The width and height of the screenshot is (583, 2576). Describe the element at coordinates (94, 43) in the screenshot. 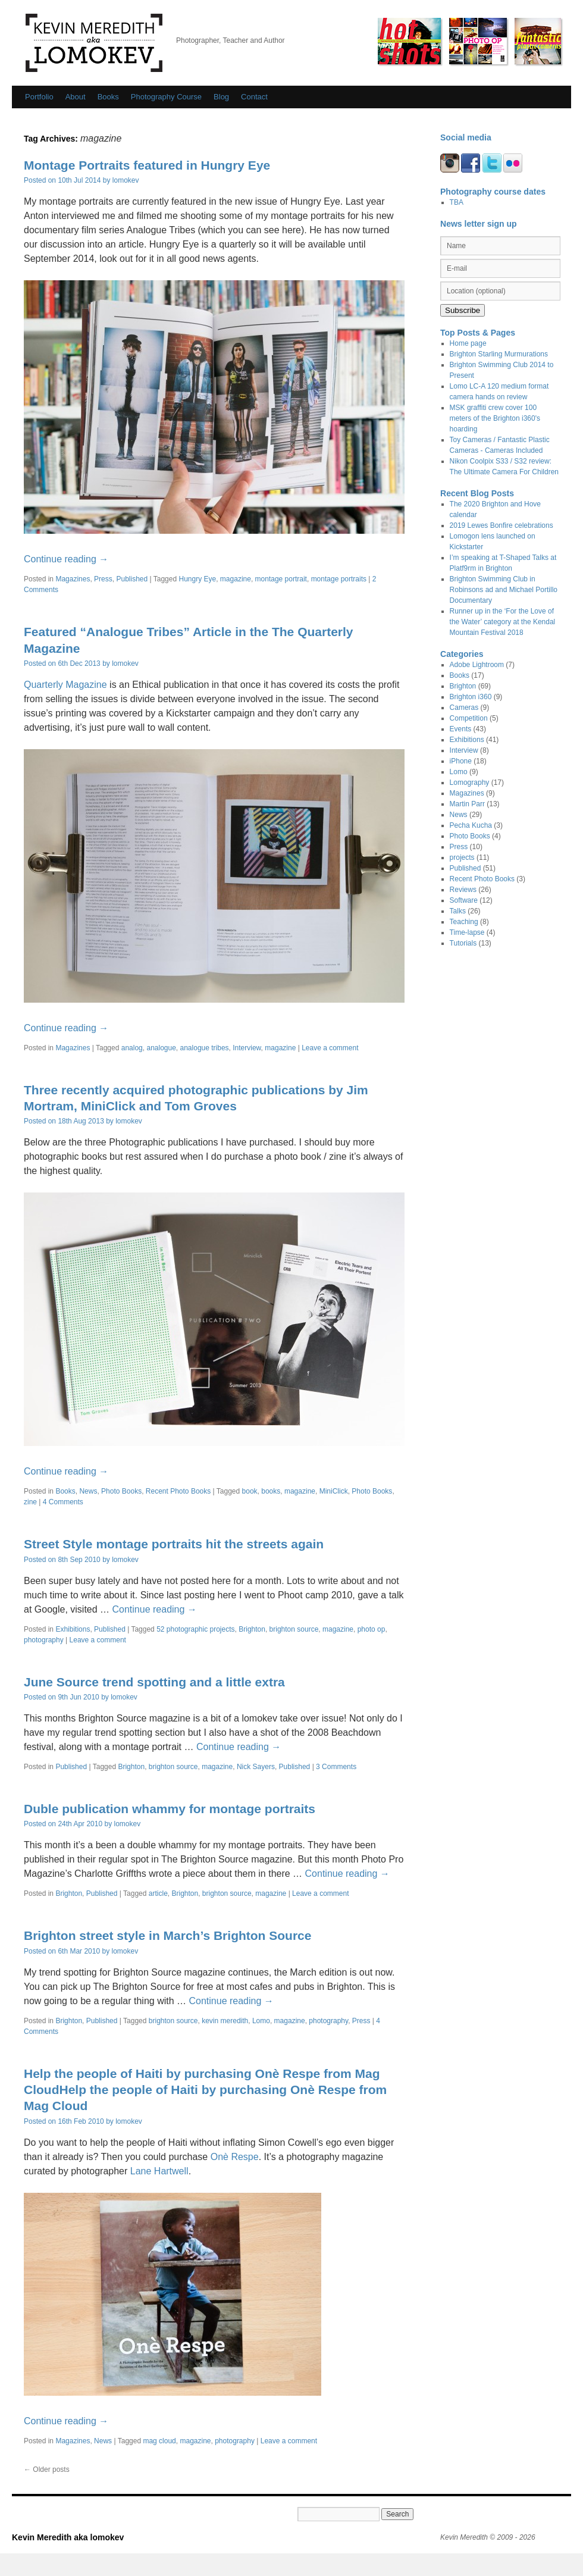

I see `Kevin Meredith aka lomokev` at that location.